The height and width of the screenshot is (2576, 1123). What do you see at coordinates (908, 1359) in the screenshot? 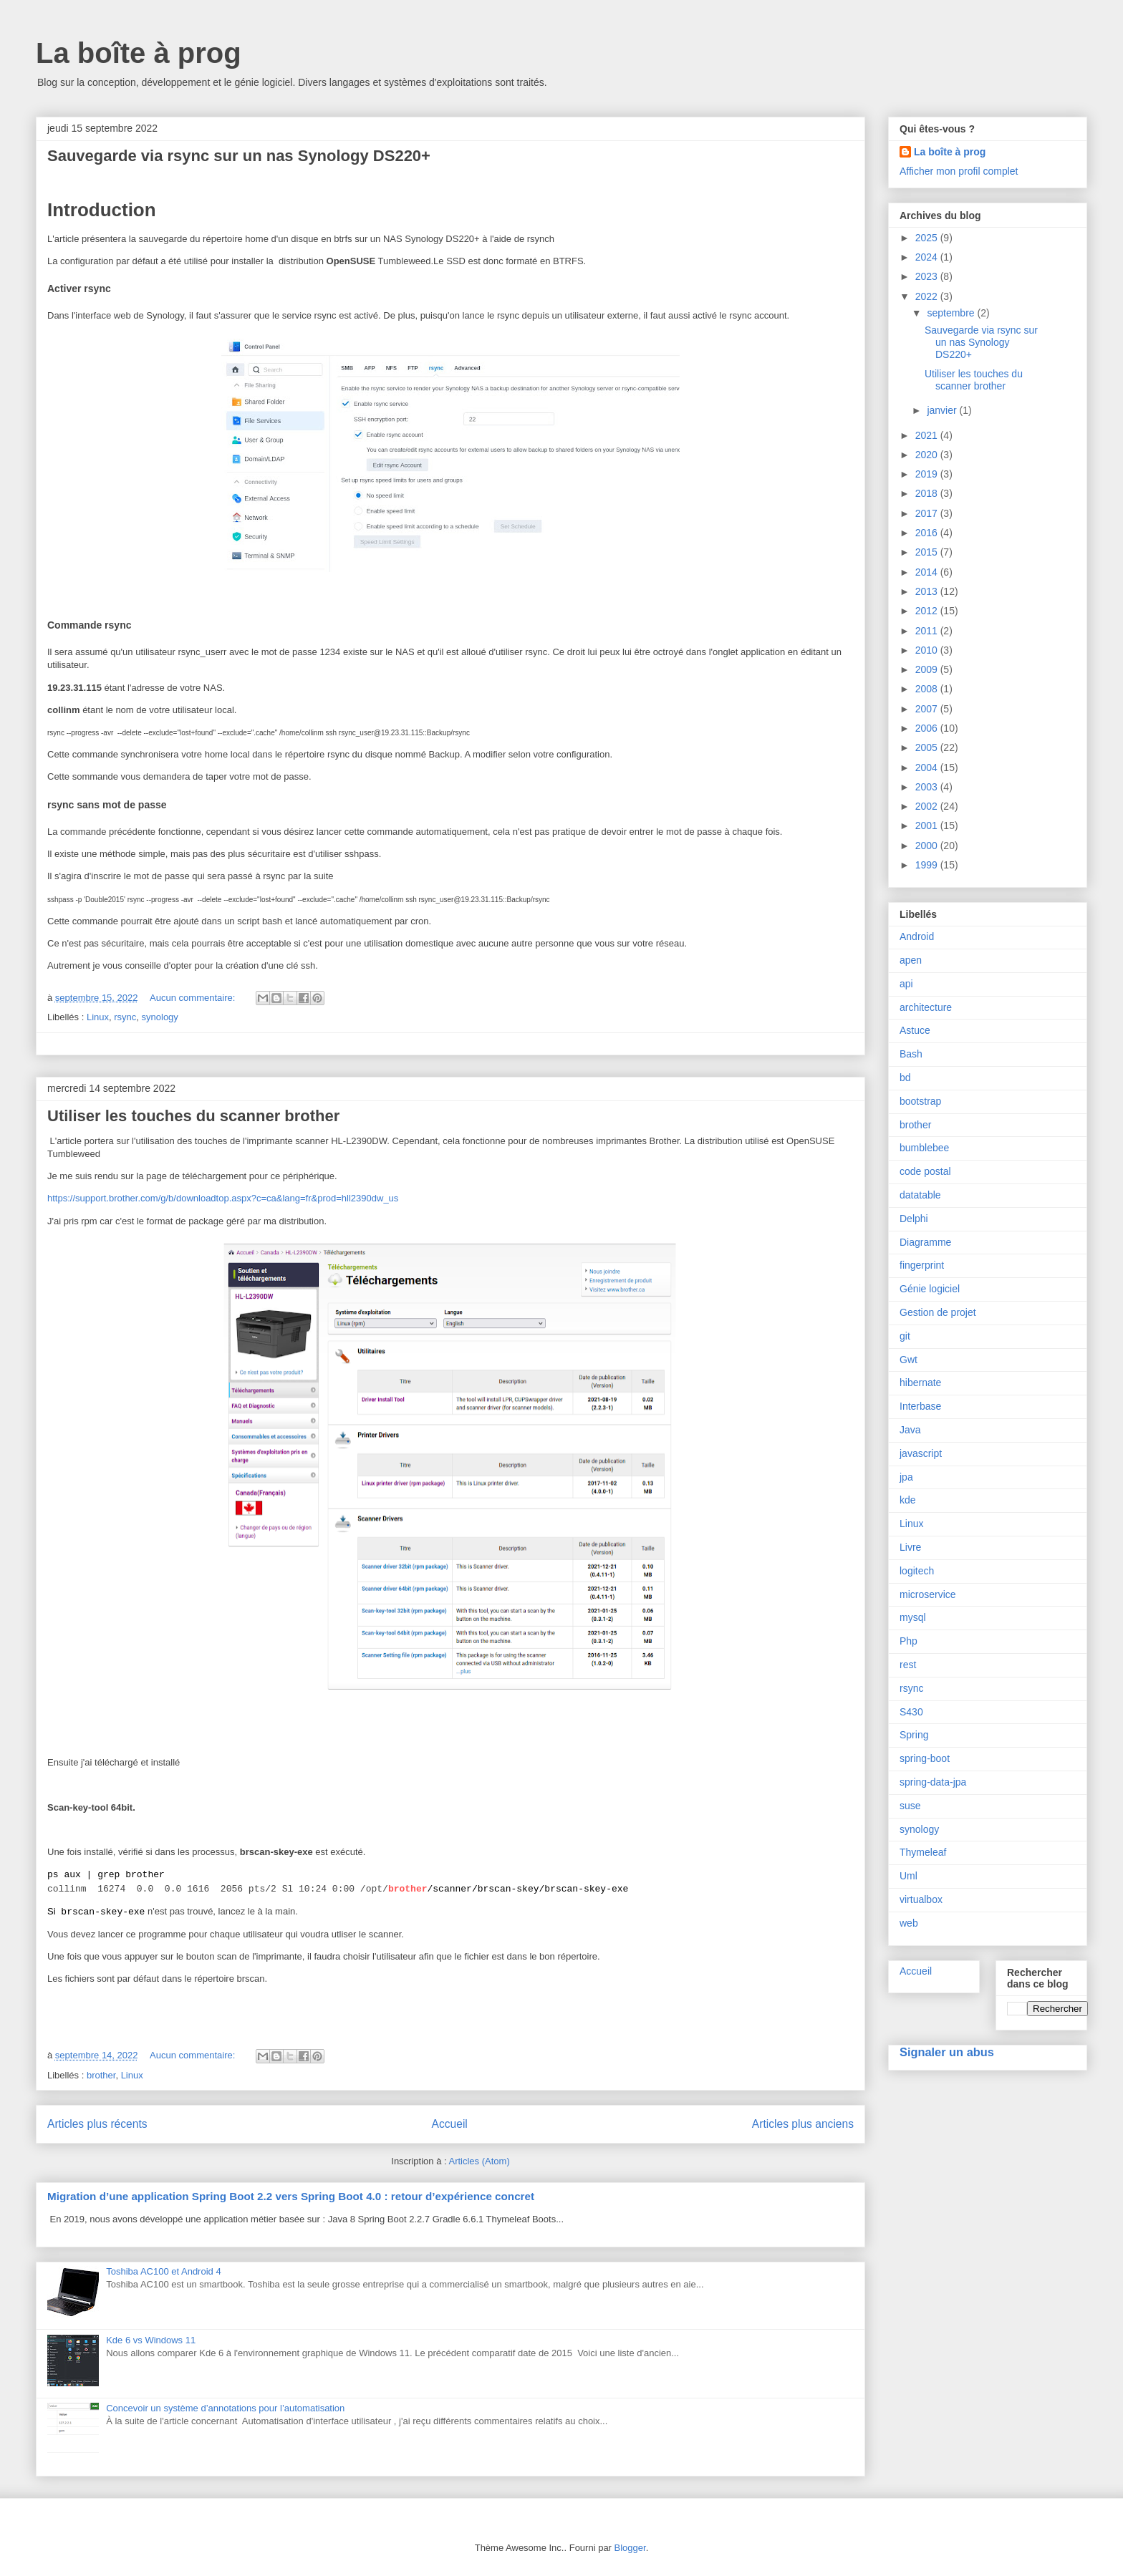
I see `Gwt` at bounding box center [908, 1359].